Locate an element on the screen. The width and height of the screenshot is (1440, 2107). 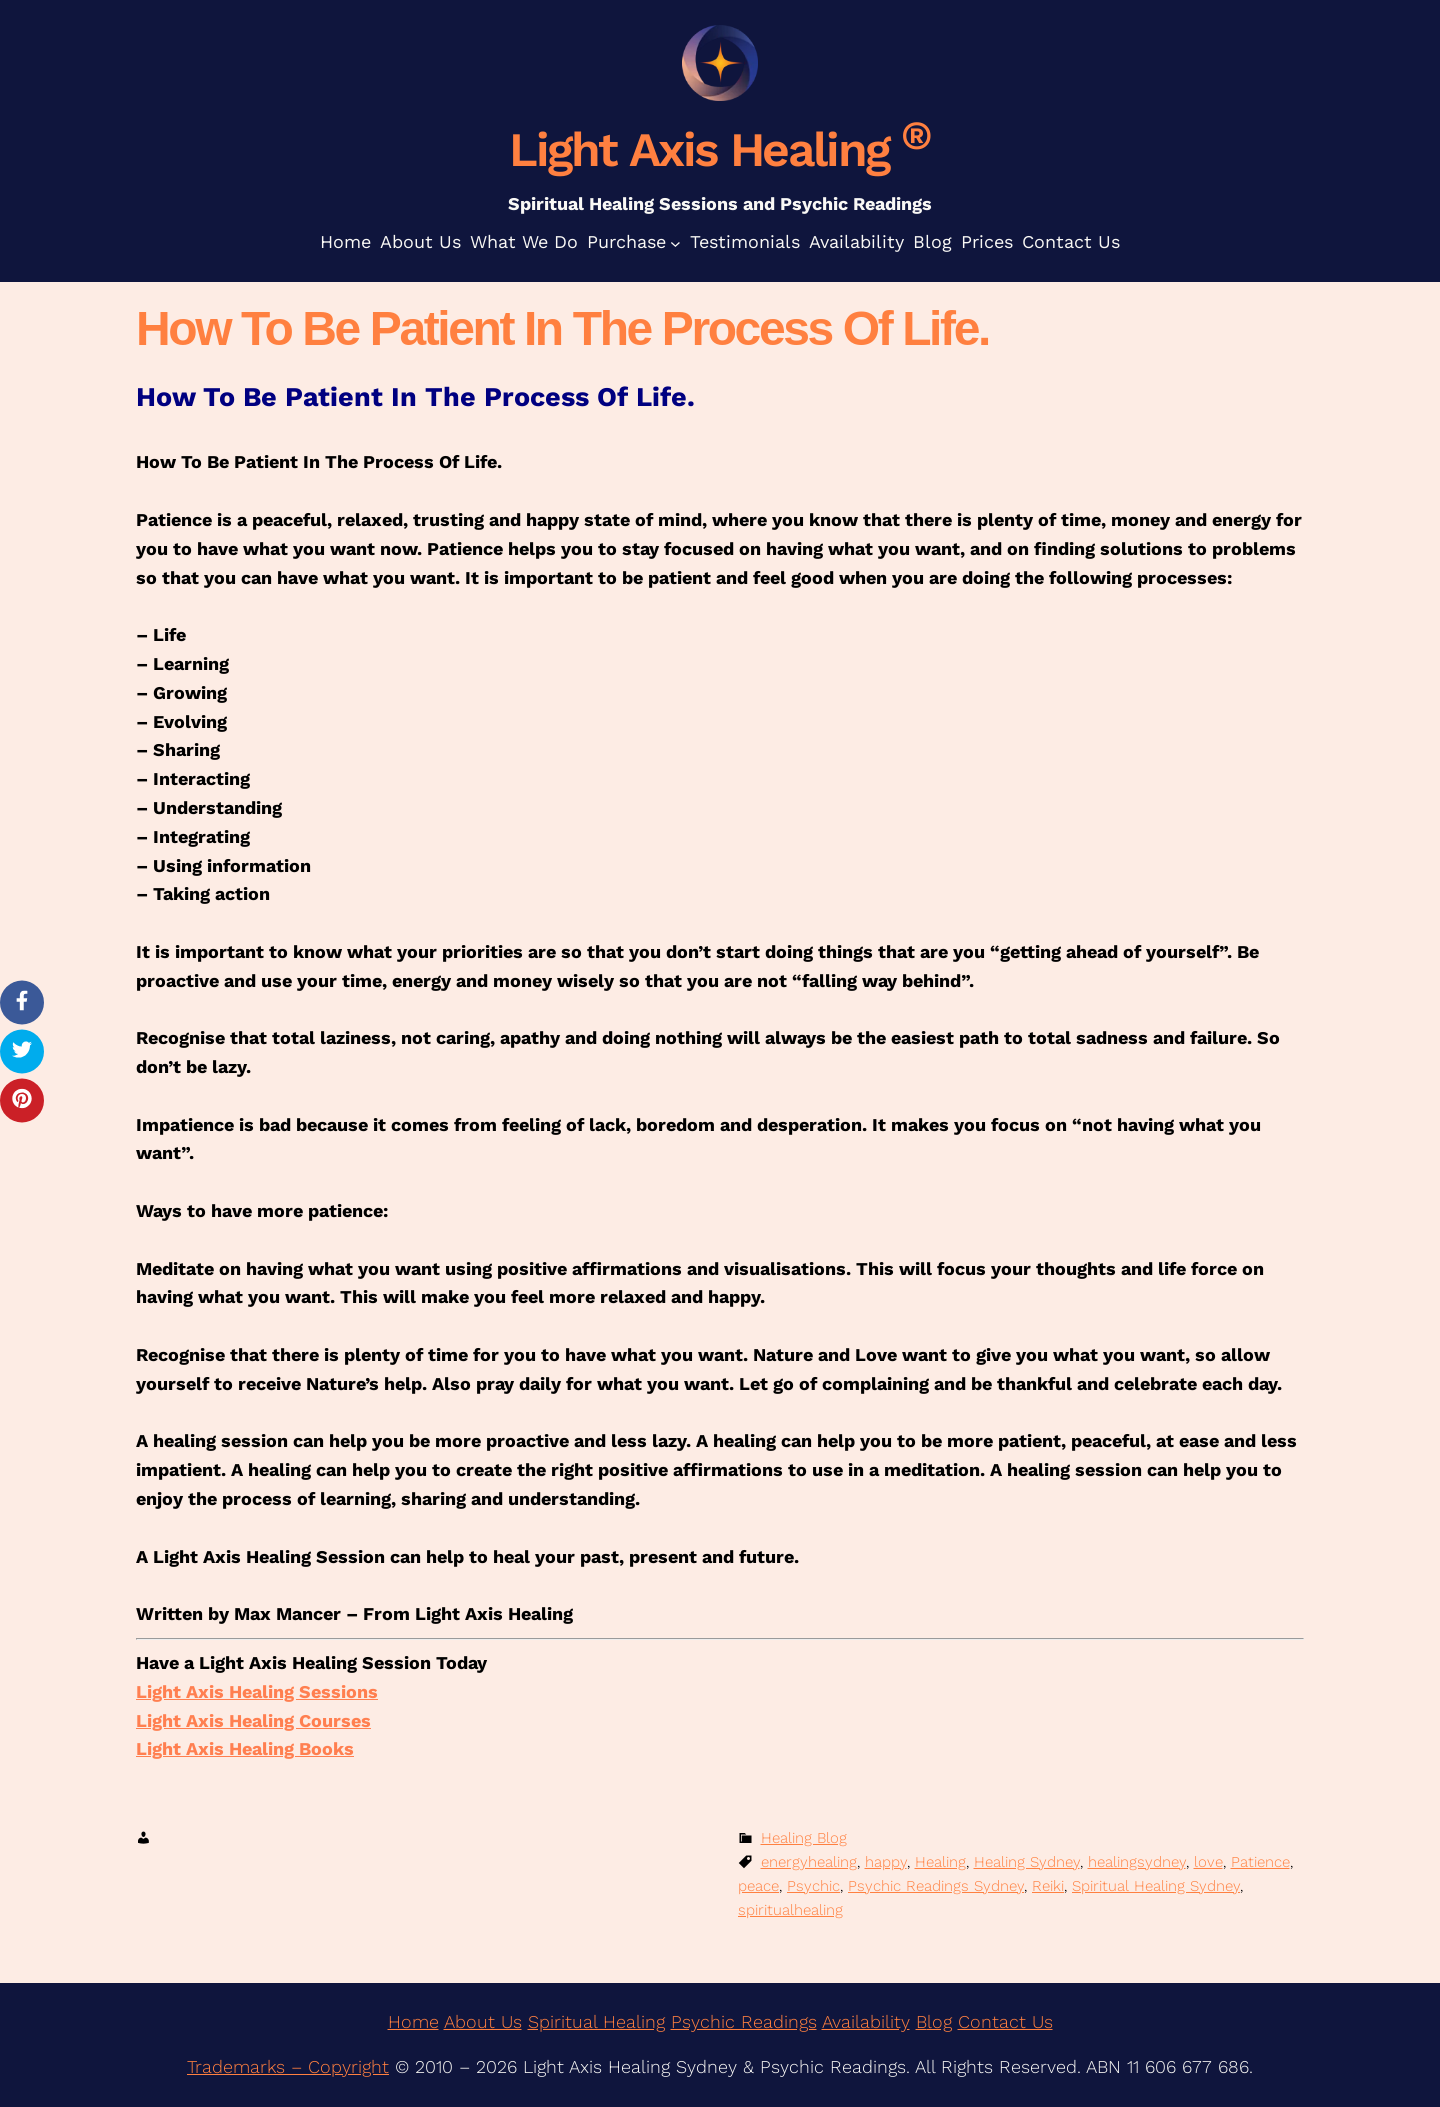
[Purchase submenu] is located at coordinates (675, 242).